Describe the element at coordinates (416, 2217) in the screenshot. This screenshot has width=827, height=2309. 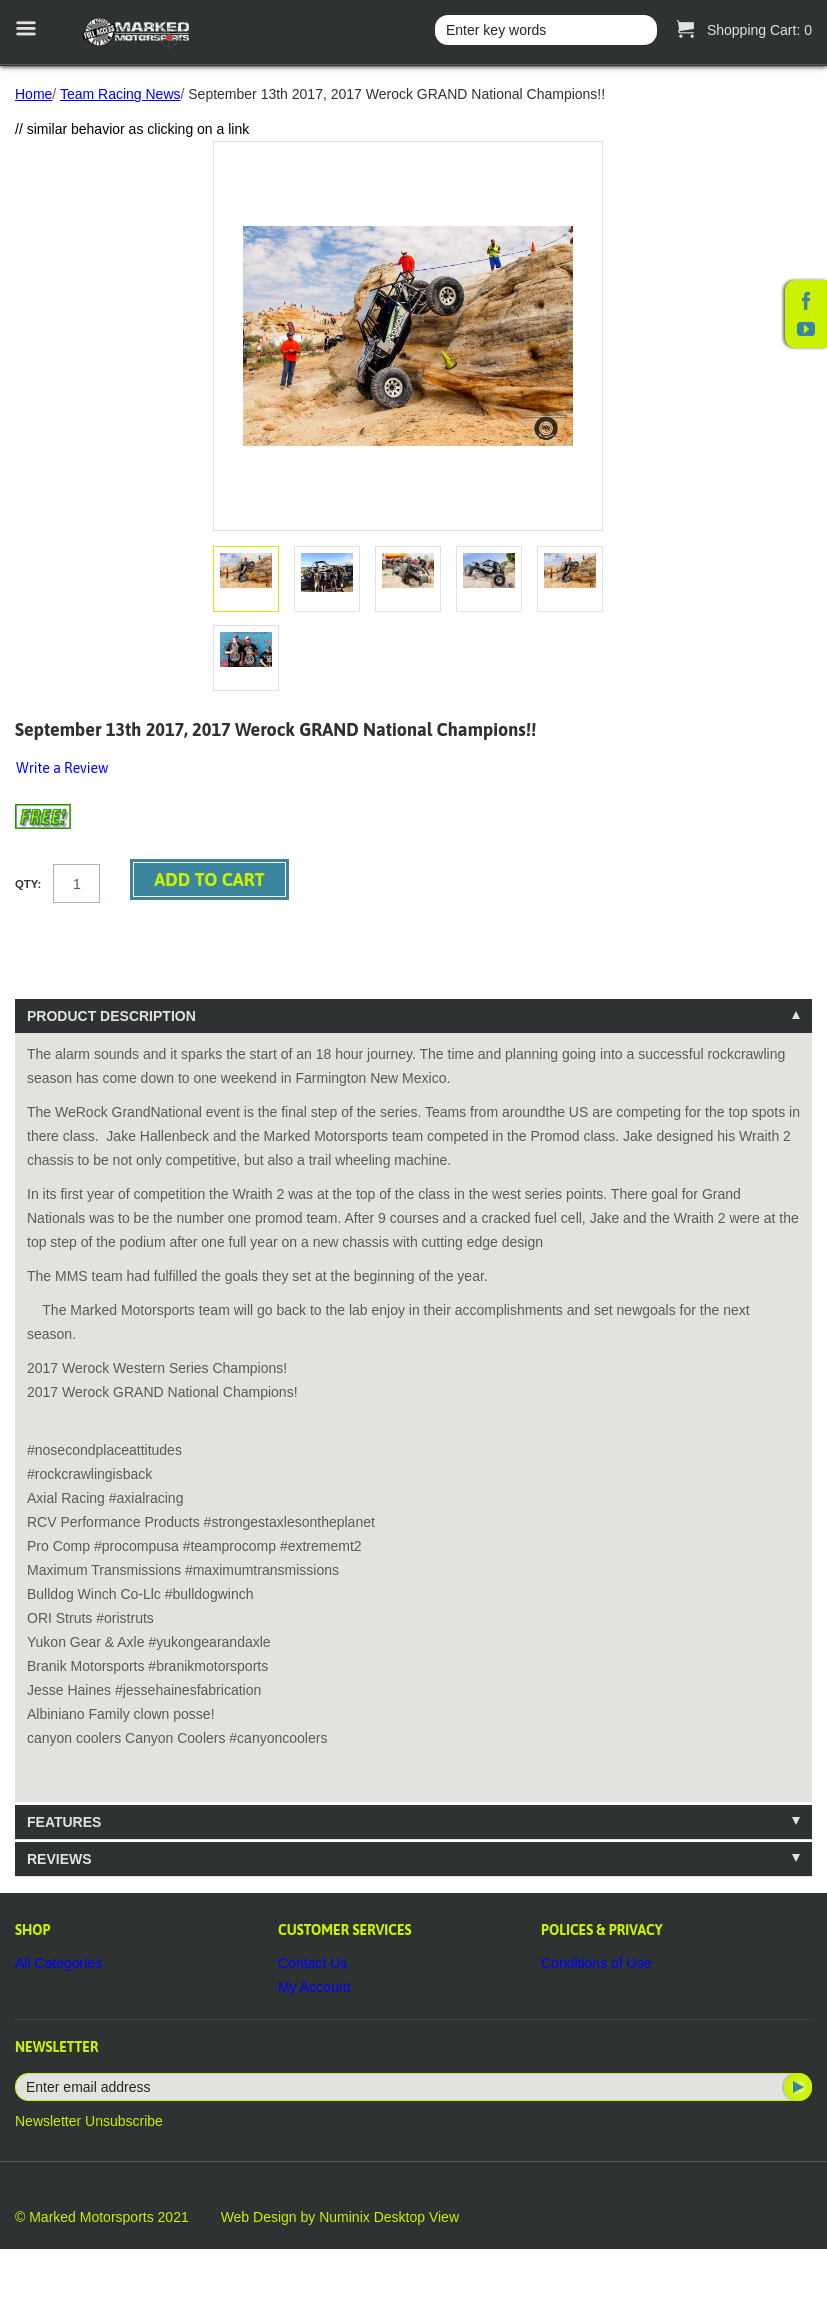
I see `Desktop View` at that location.